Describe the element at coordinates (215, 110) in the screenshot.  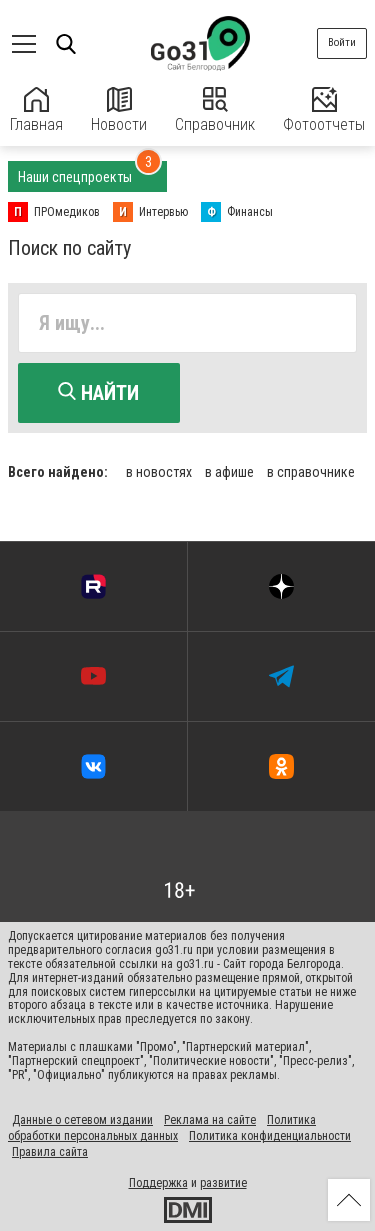
I see `Справочник` at that location.